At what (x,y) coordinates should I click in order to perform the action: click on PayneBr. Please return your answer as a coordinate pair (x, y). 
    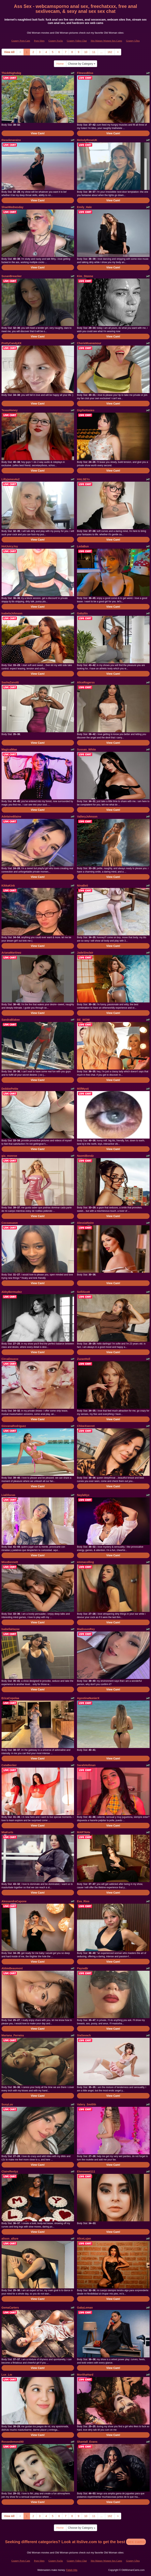
    Looking at the image, I should click on (82, 1968).